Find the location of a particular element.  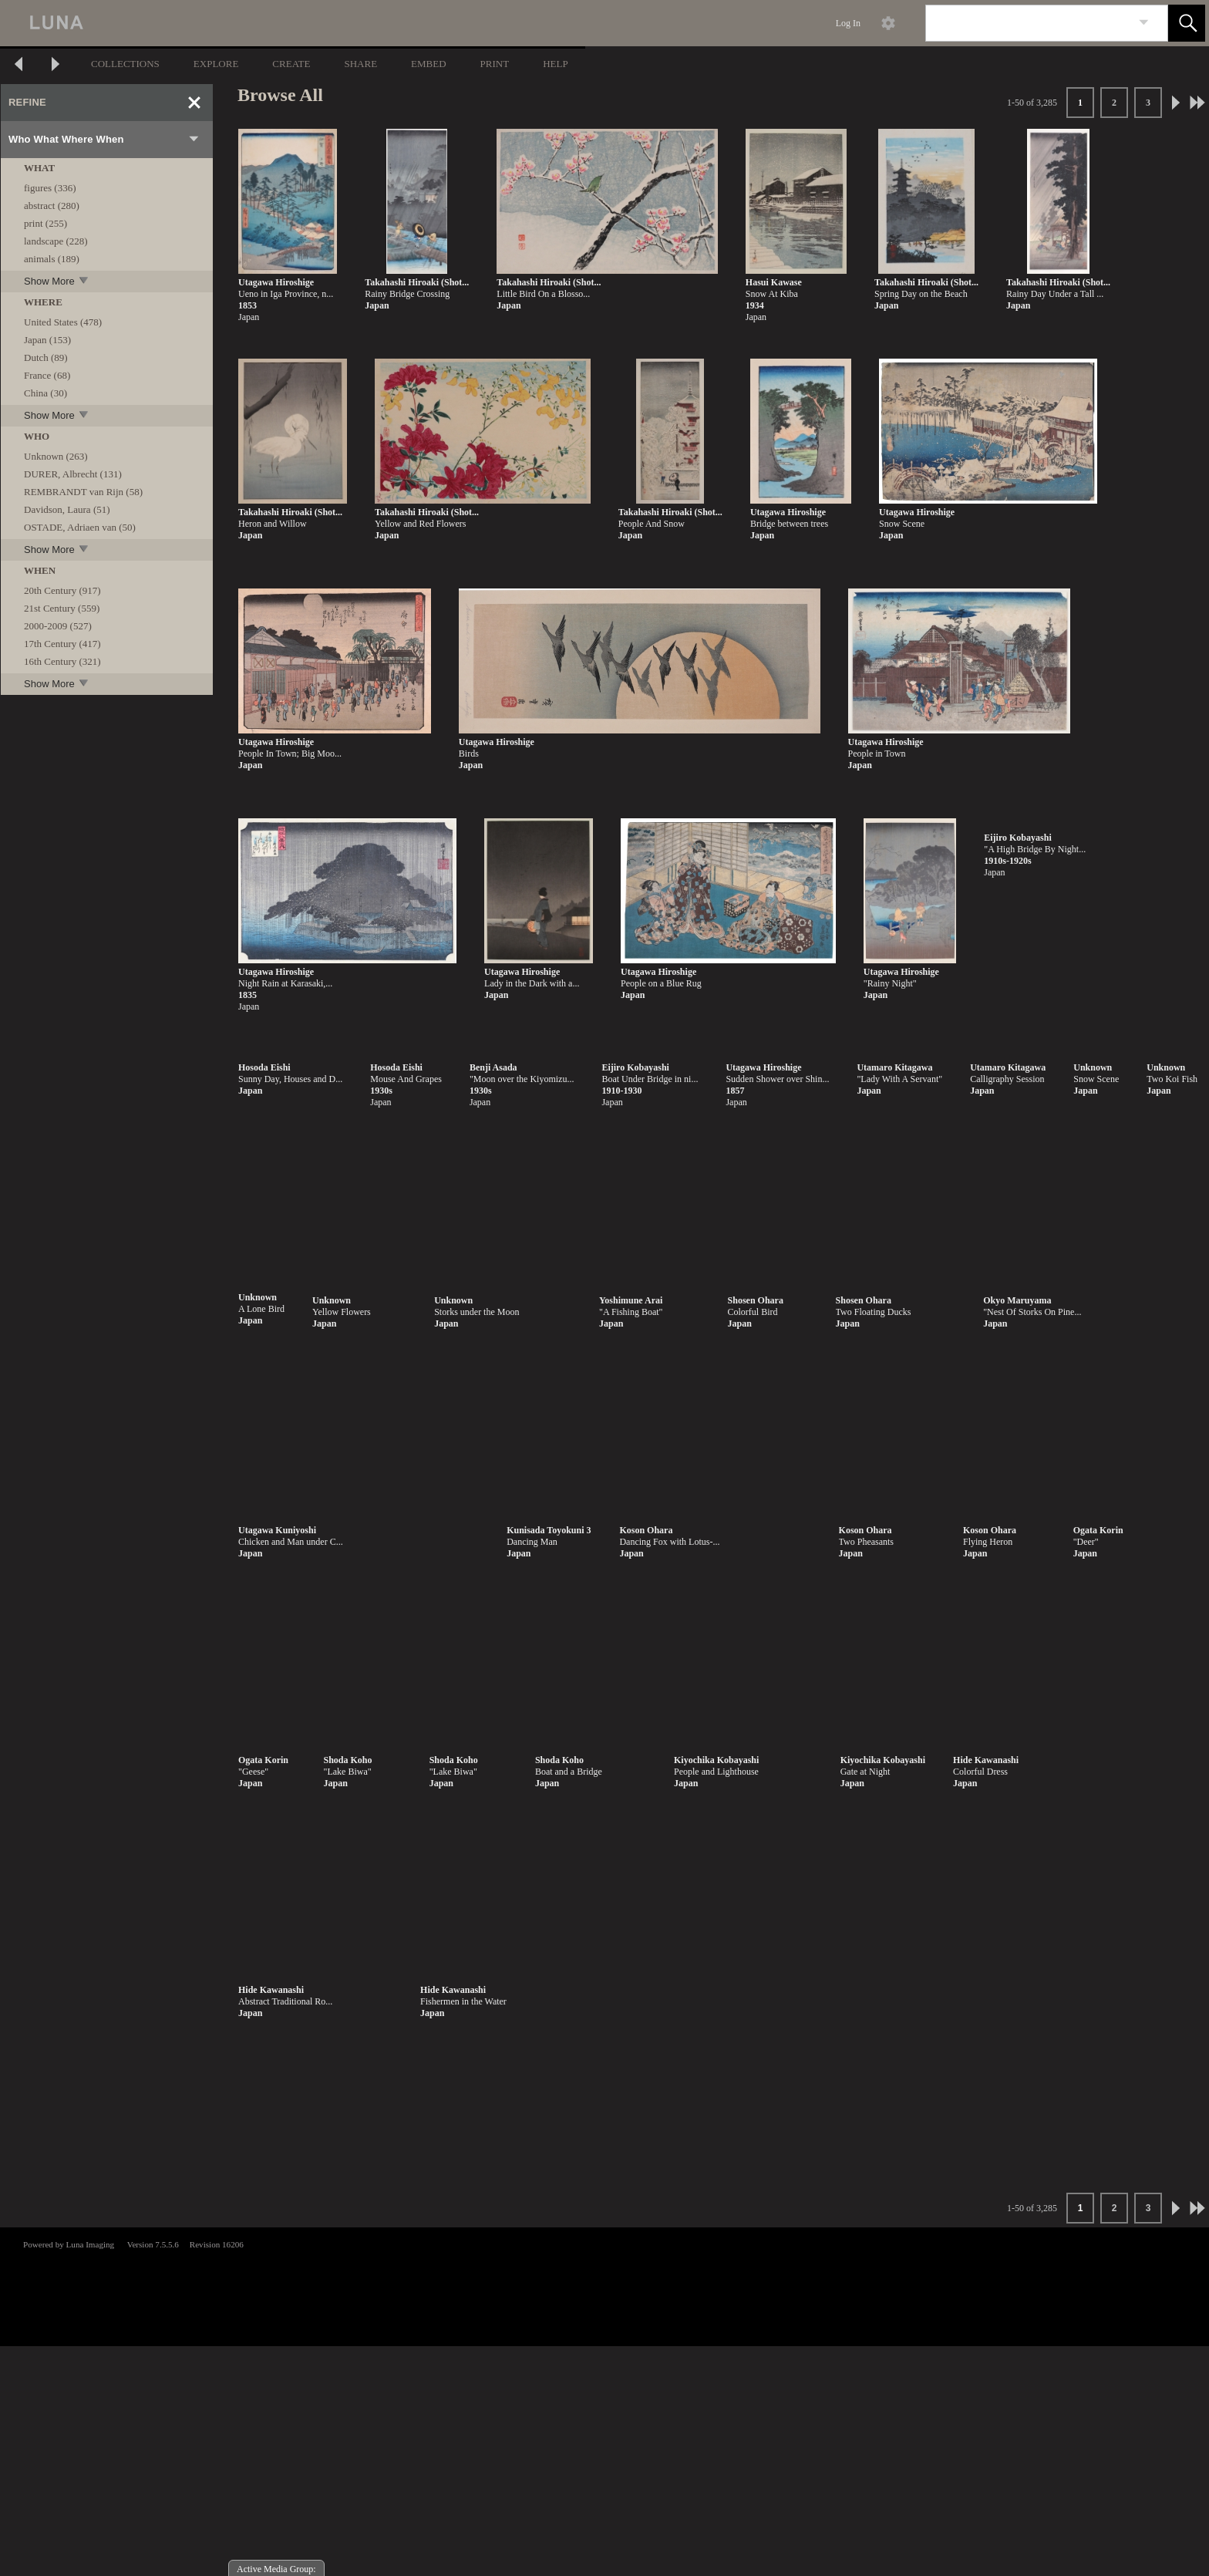

EMBED is located at coordinates (428, 63).